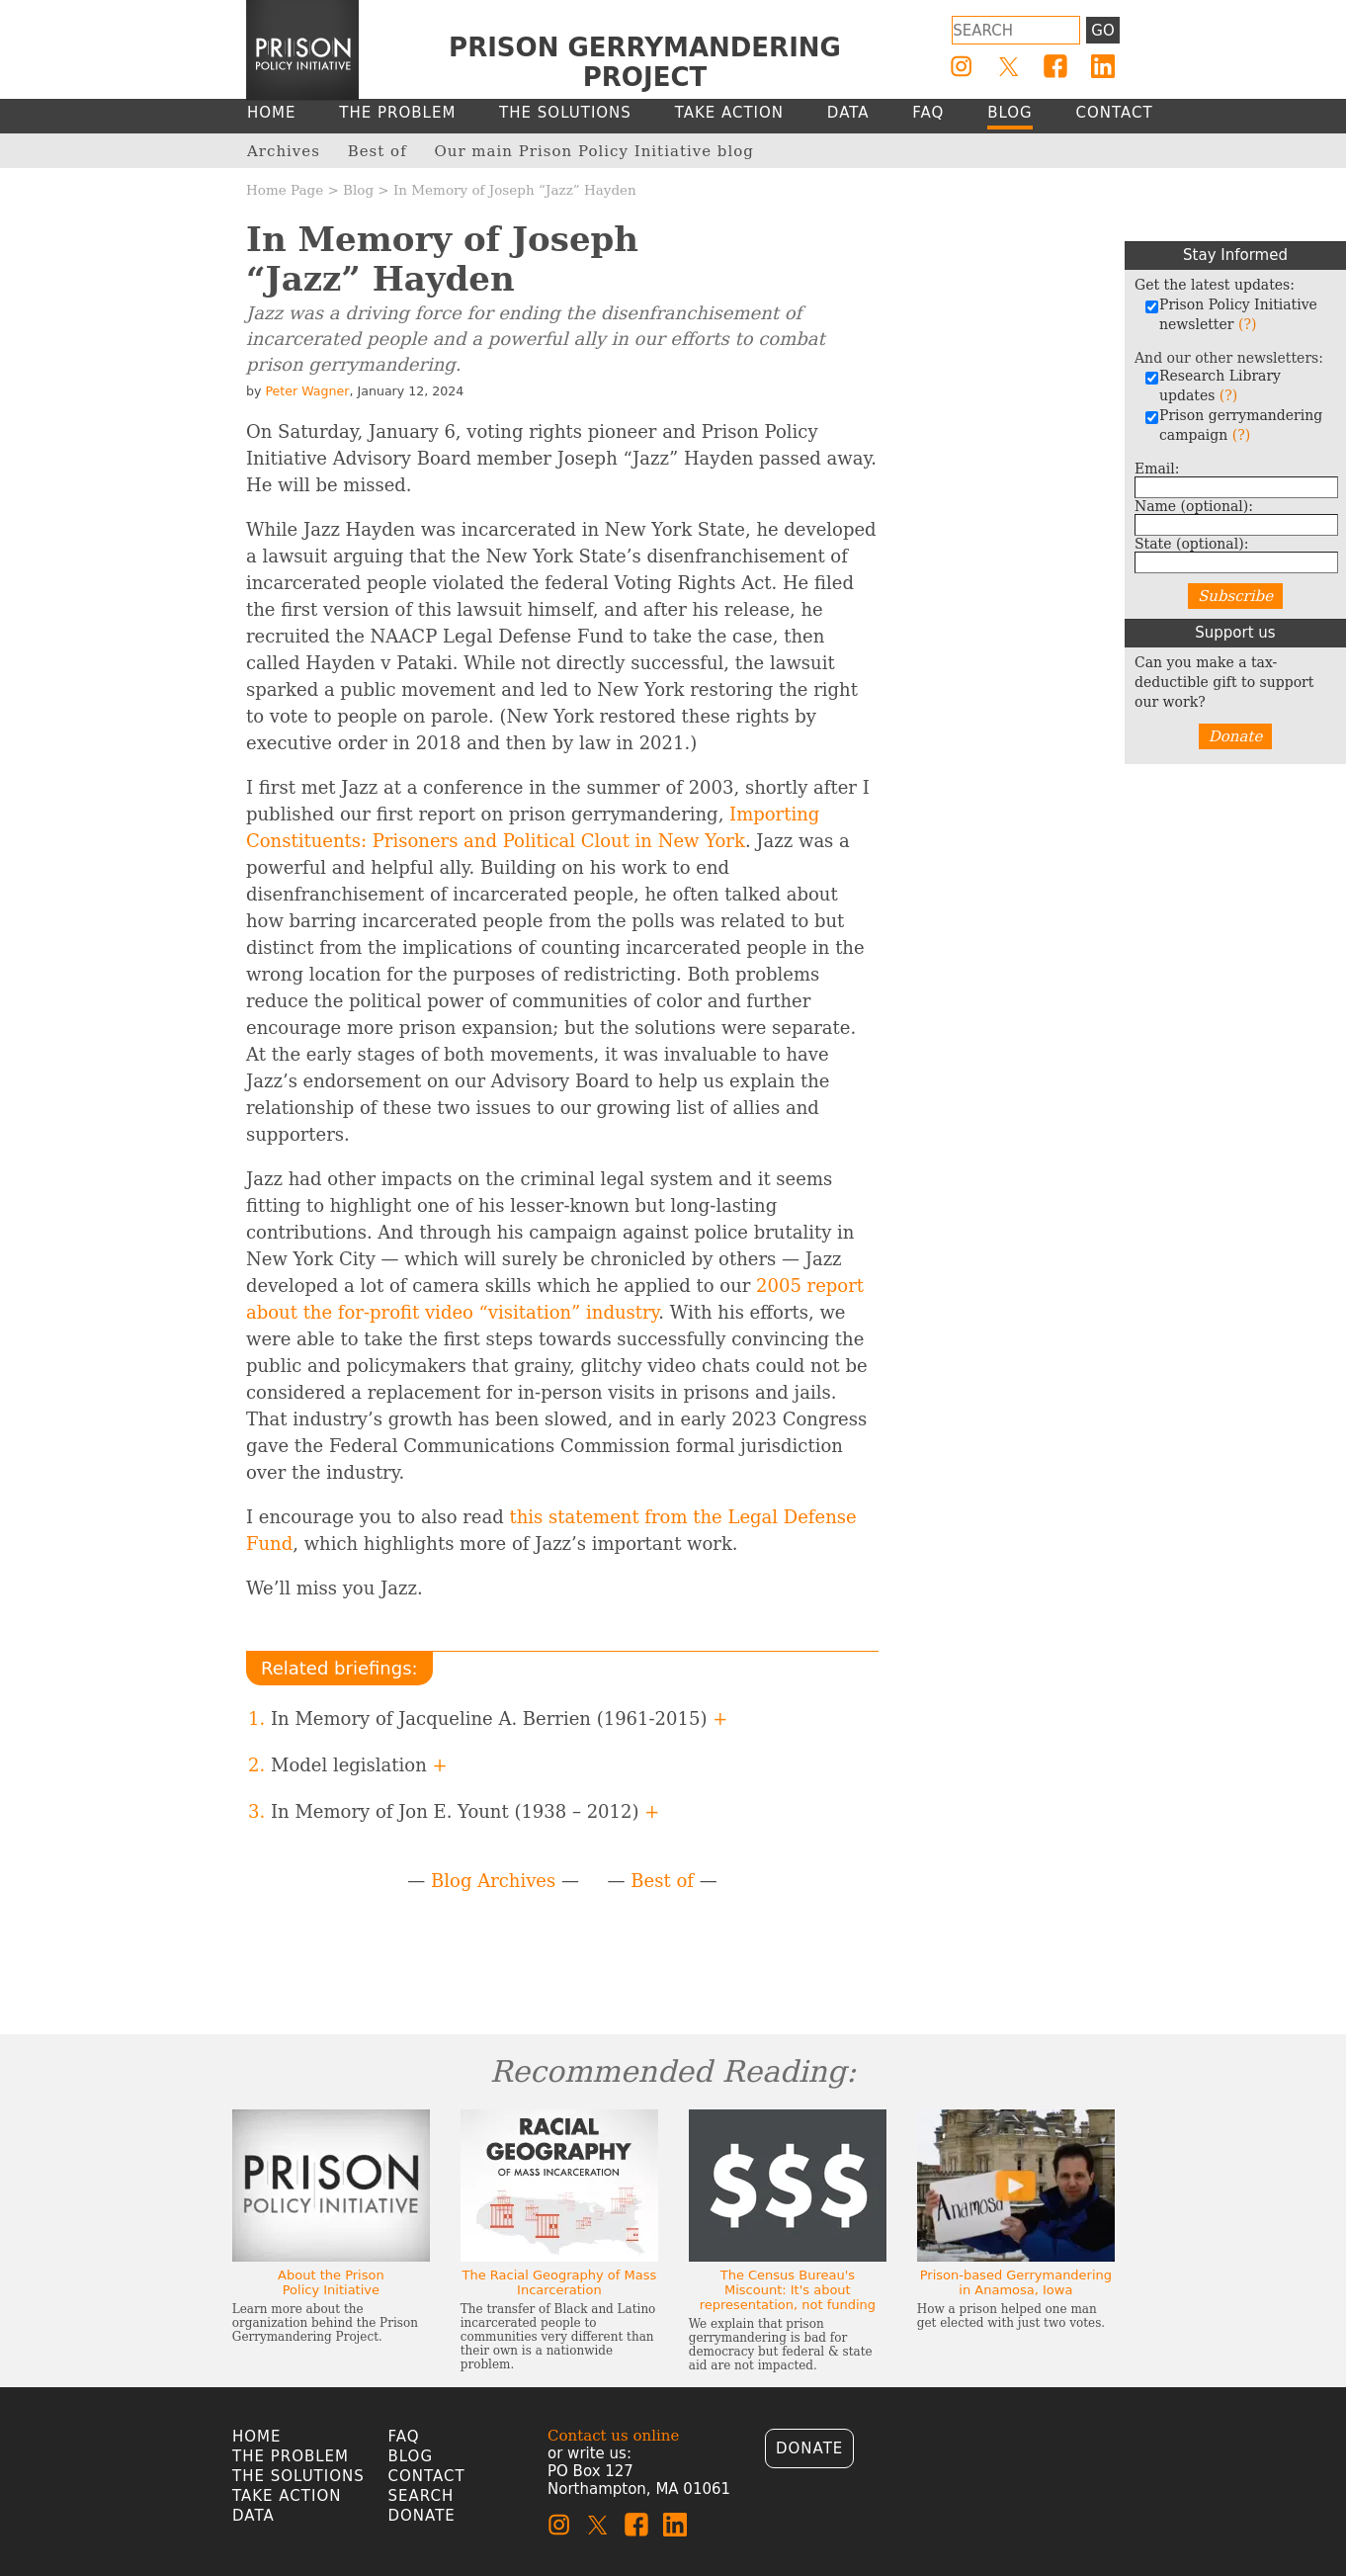 This screenshot has height=2576, width=1346. Describe the element at coordinates (1102, 31) in the screenshot. I see `Go` at that location.